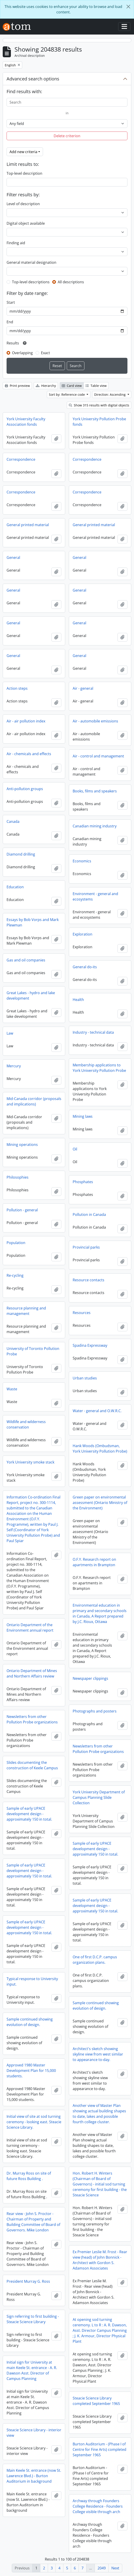 Image resolution: width=134 pixels, height=2576 pixels. I want to click on [Close], so click(128, 6).